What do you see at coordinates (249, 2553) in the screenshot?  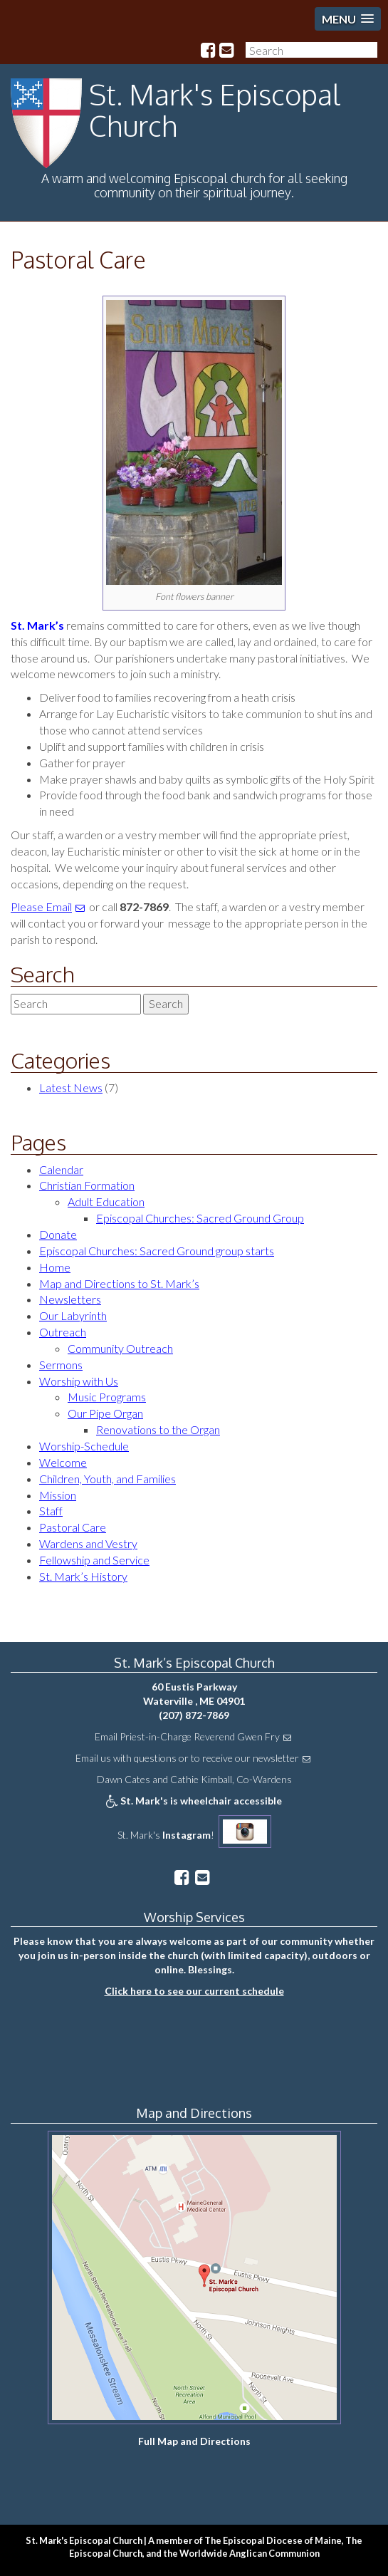 I see `Worldwide Anglican Communion` at bounding box center [249, 2553].